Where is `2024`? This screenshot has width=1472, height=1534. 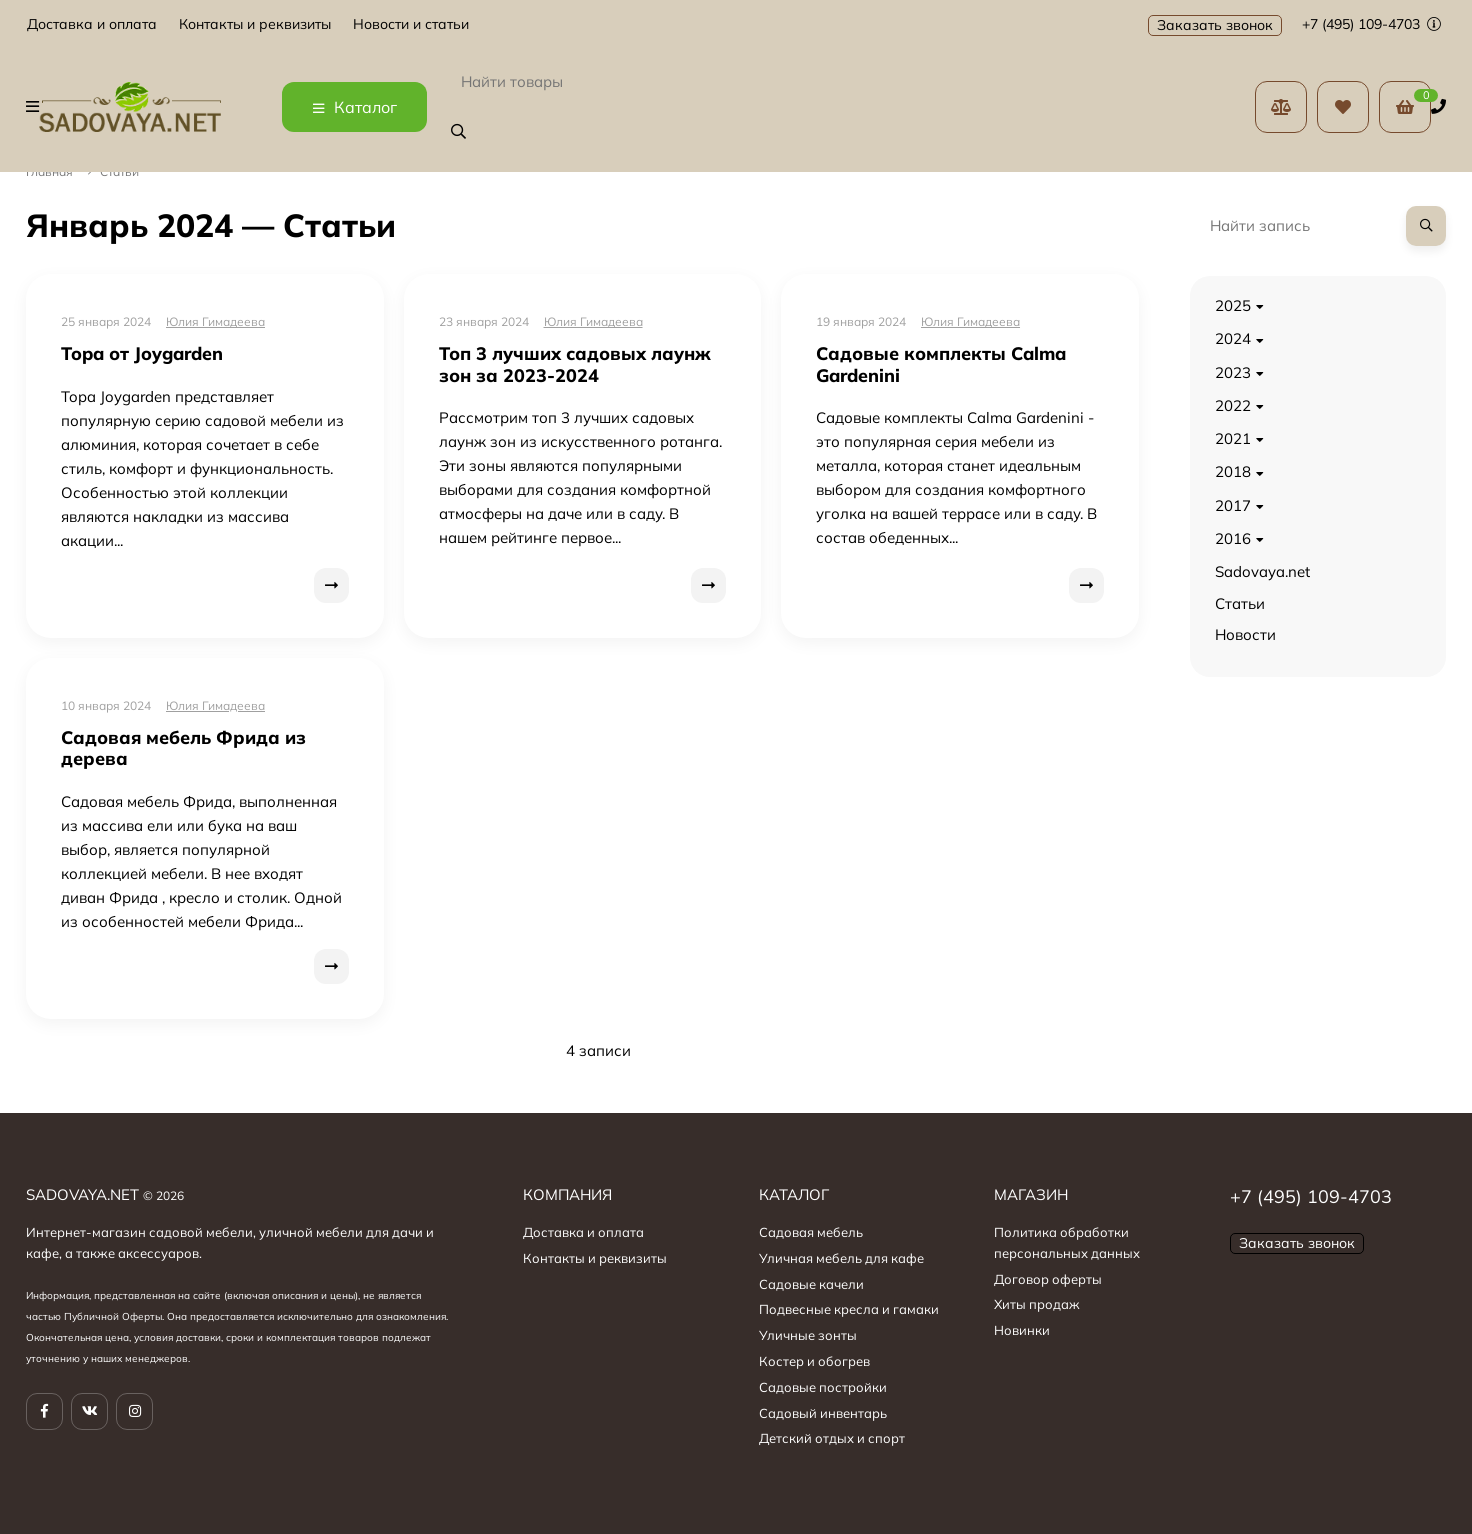 2024 is located at coordinates (1233, 338).